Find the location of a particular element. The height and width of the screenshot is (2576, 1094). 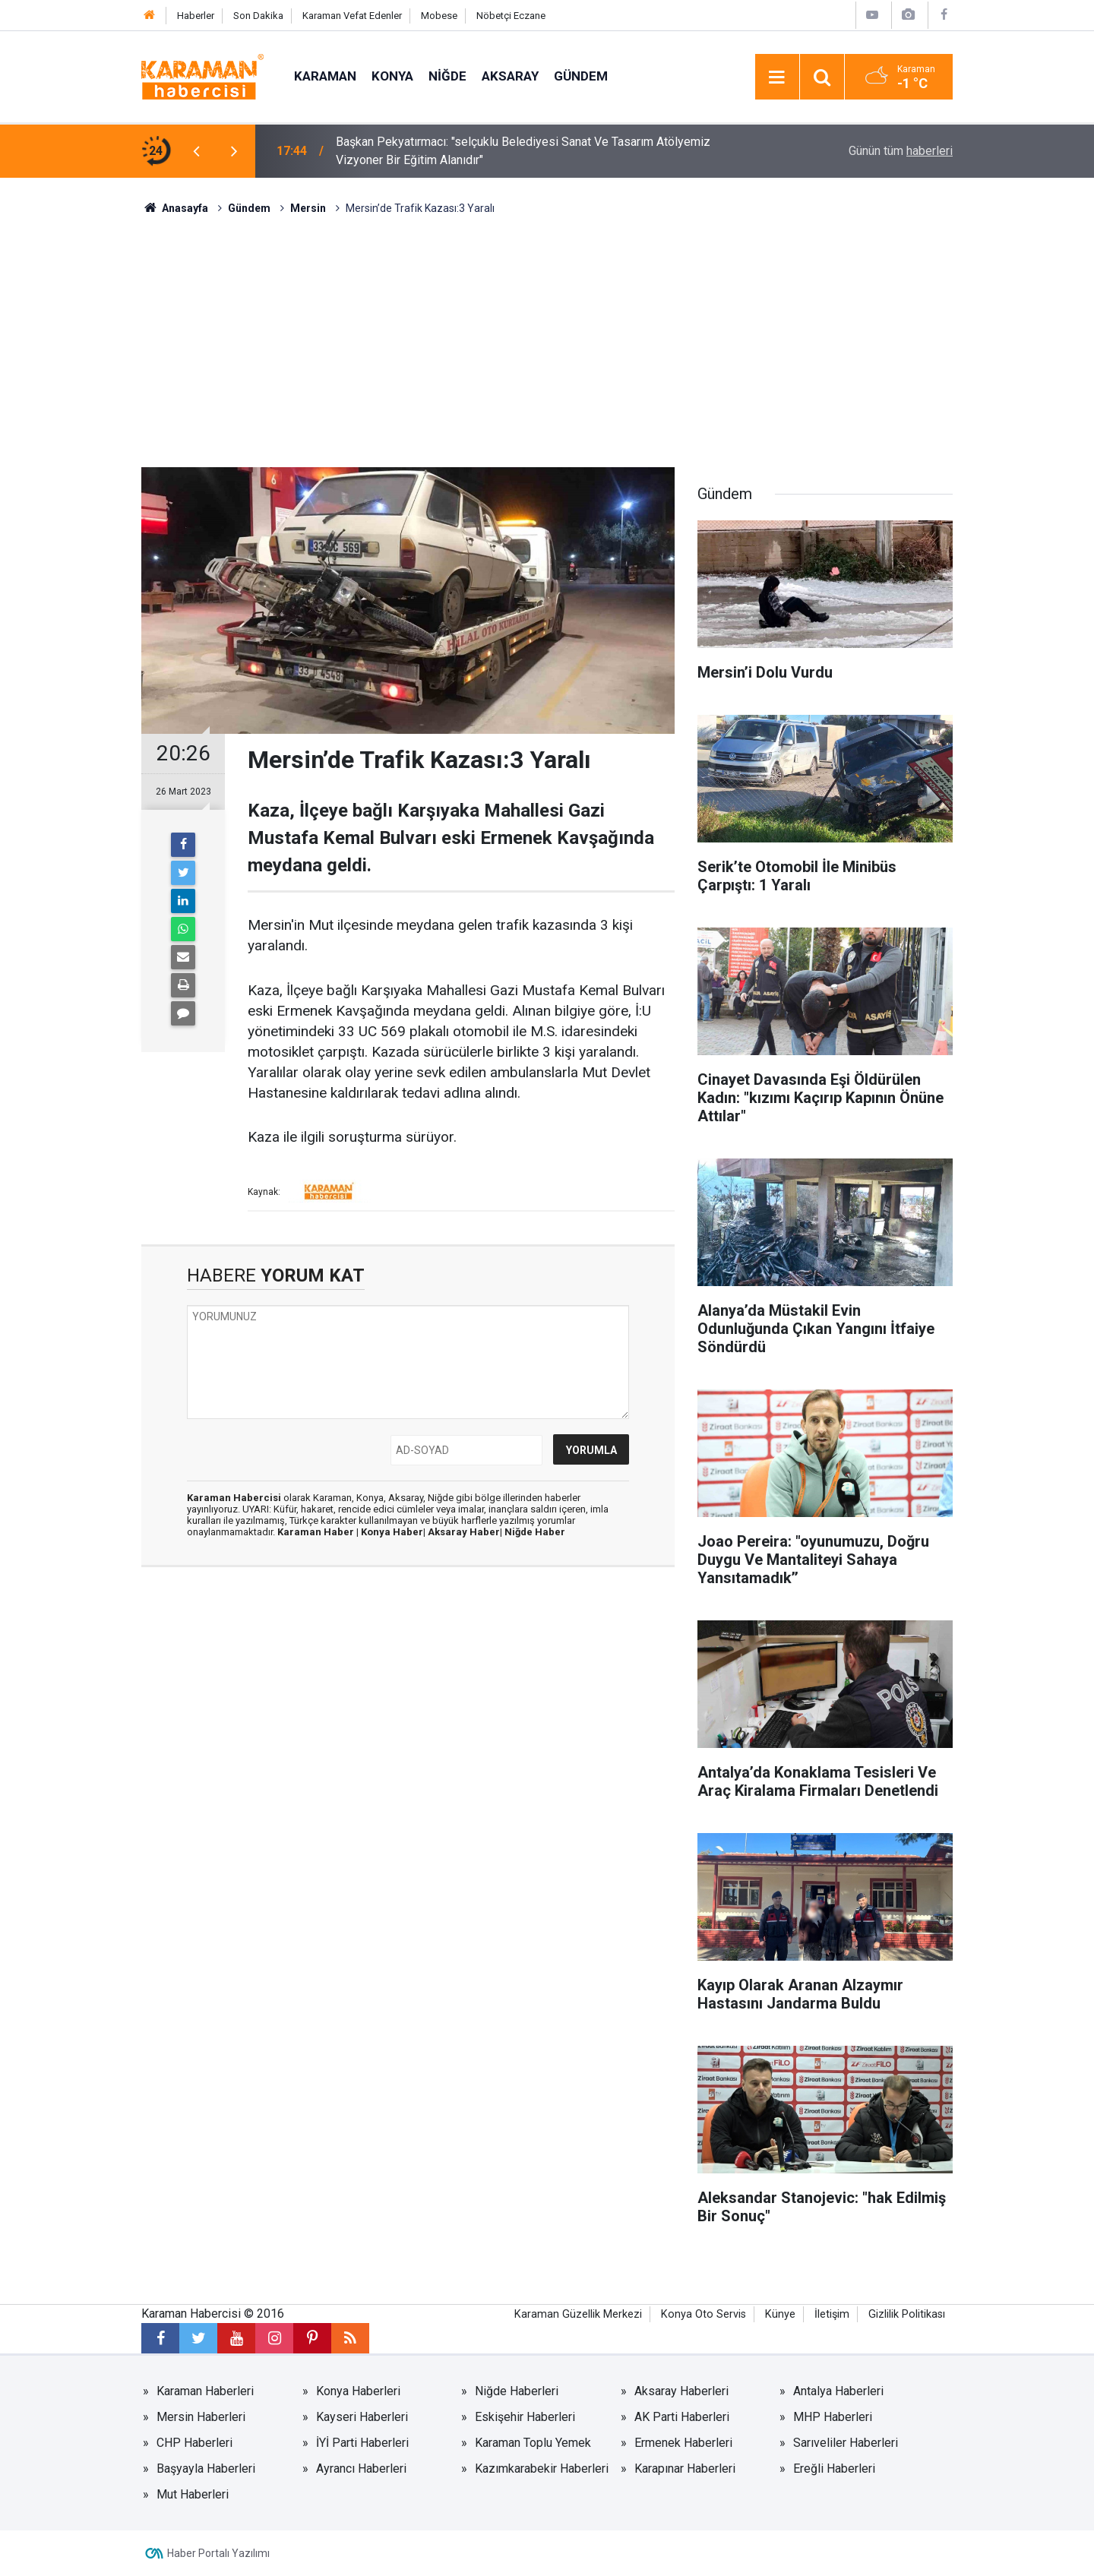

Mersin Haberleri is located at coordinates (201, 2417).